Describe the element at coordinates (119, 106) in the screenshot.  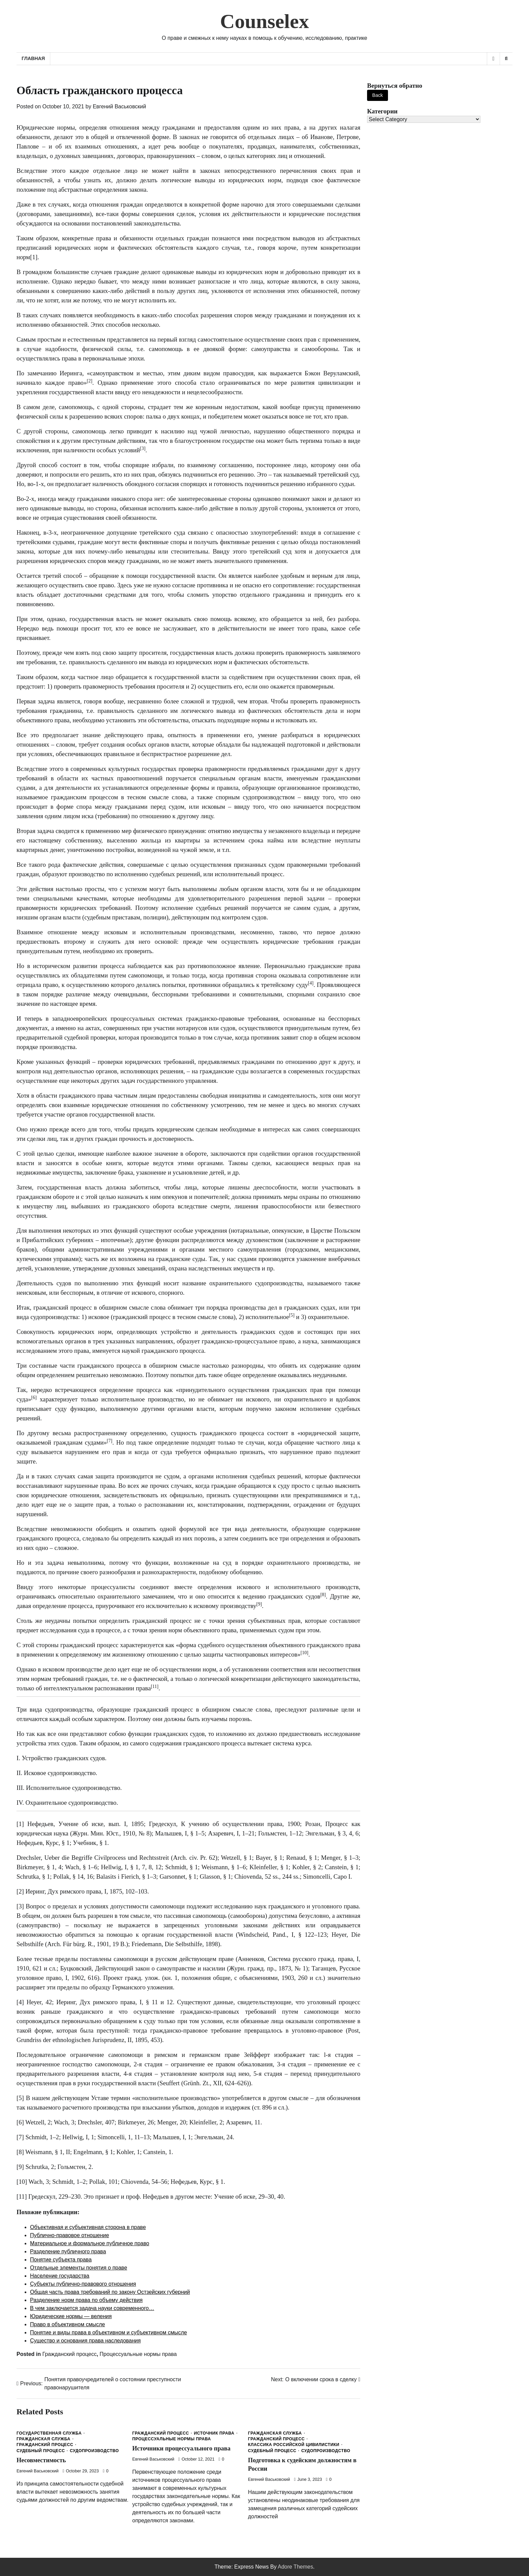
I see `Евгений Васьковский` at that location.